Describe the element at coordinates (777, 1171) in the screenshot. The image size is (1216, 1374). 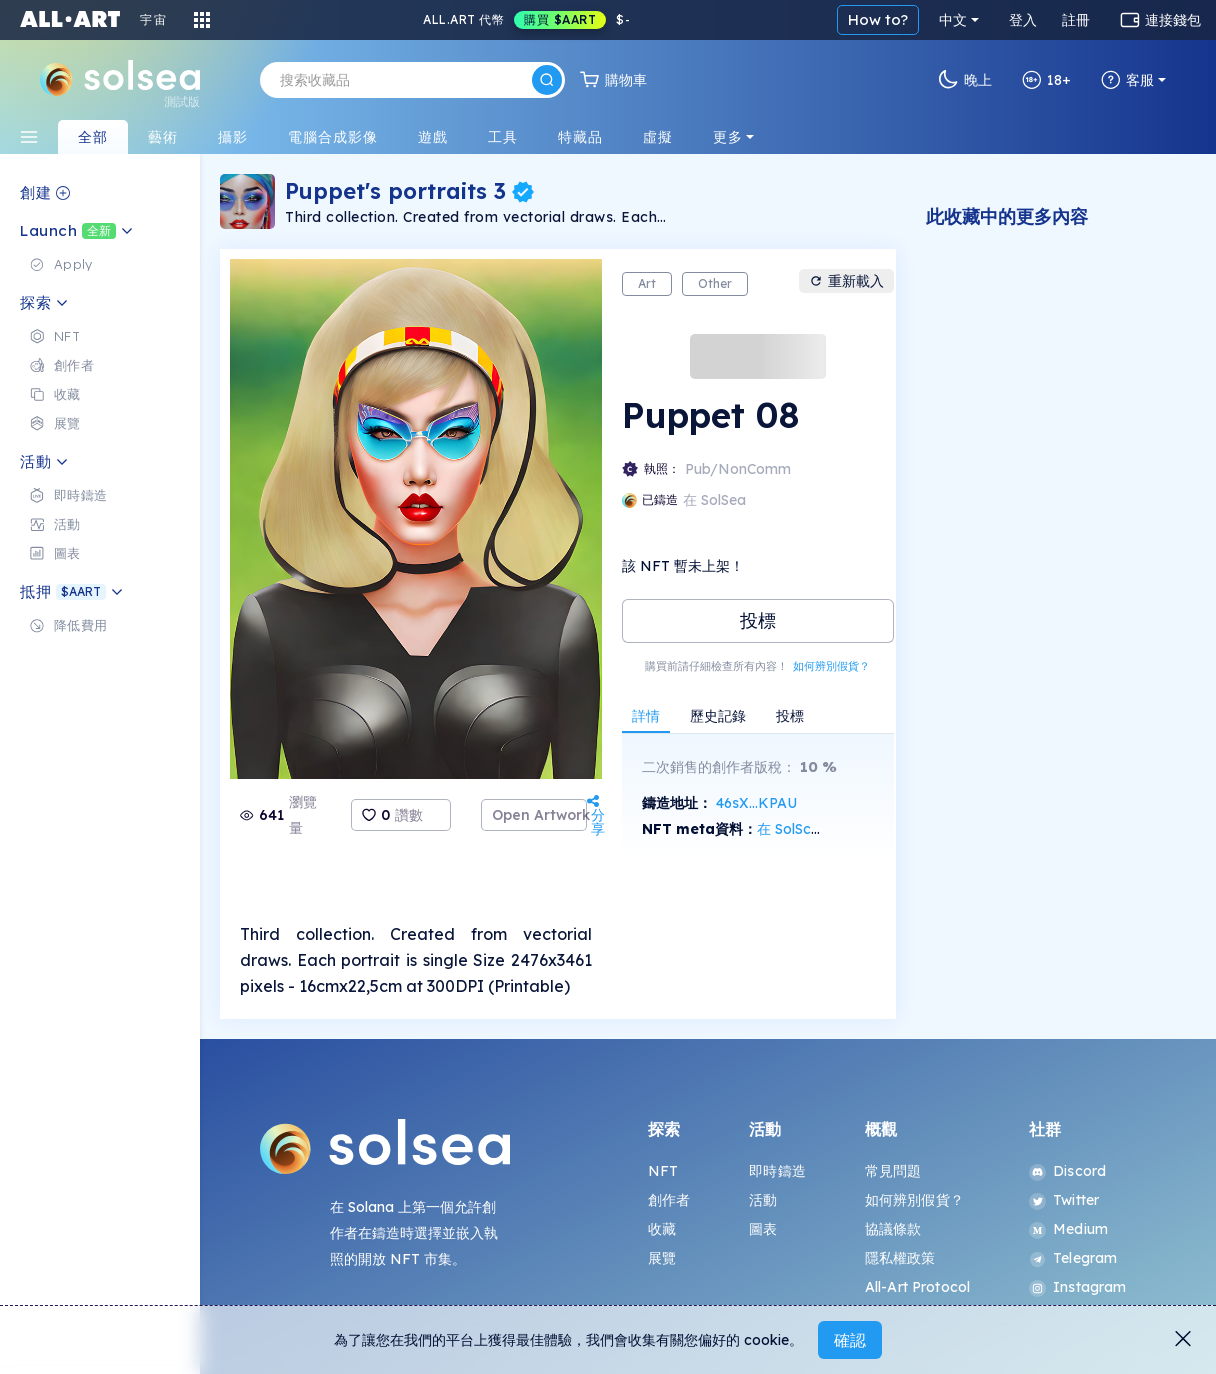
I see `即時鑄造` at that location.